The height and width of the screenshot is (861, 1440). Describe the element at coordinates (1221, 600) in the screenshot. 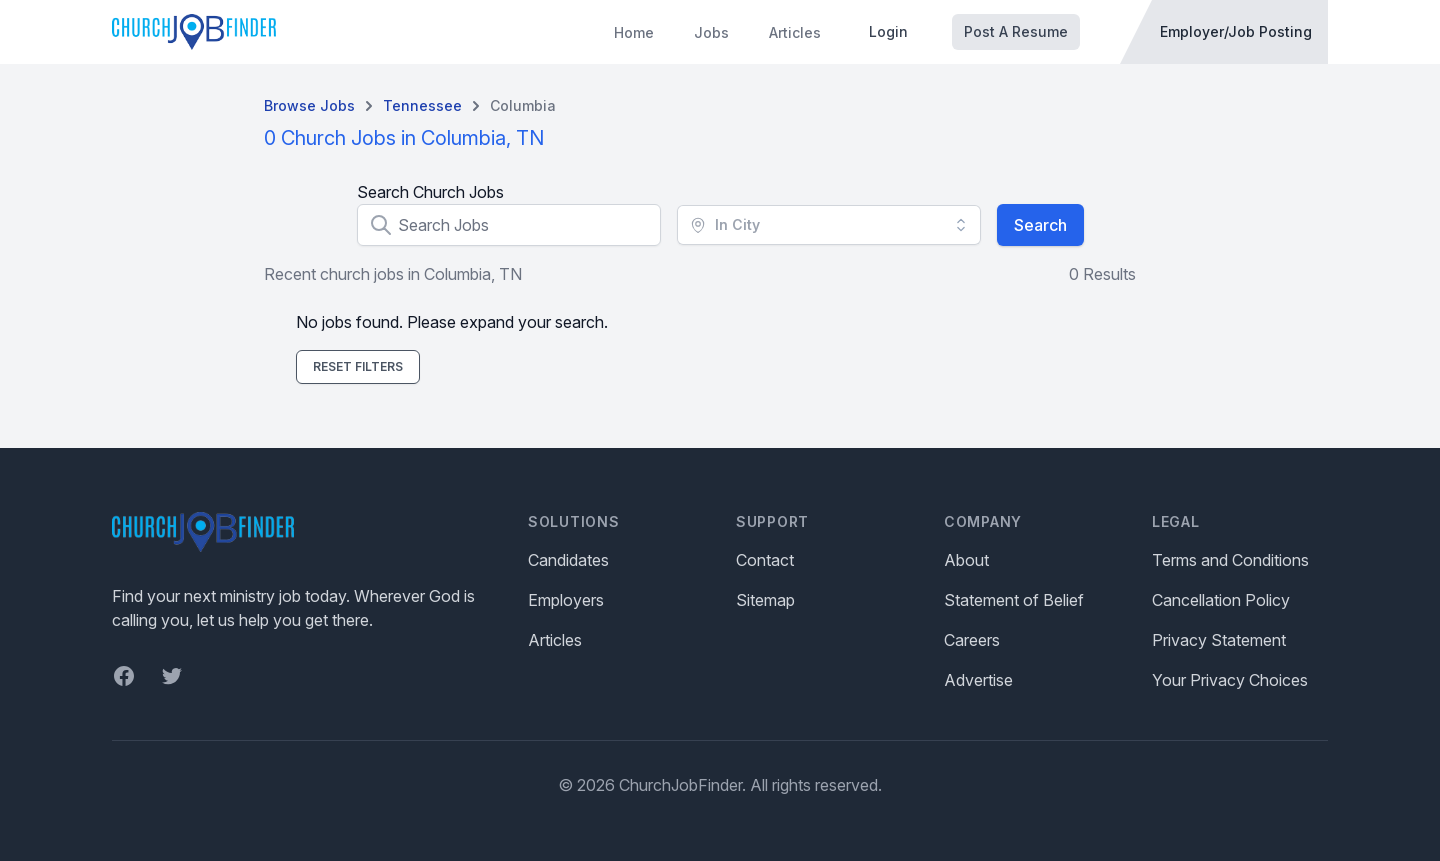

I see `Cancellation Policy` at that location.